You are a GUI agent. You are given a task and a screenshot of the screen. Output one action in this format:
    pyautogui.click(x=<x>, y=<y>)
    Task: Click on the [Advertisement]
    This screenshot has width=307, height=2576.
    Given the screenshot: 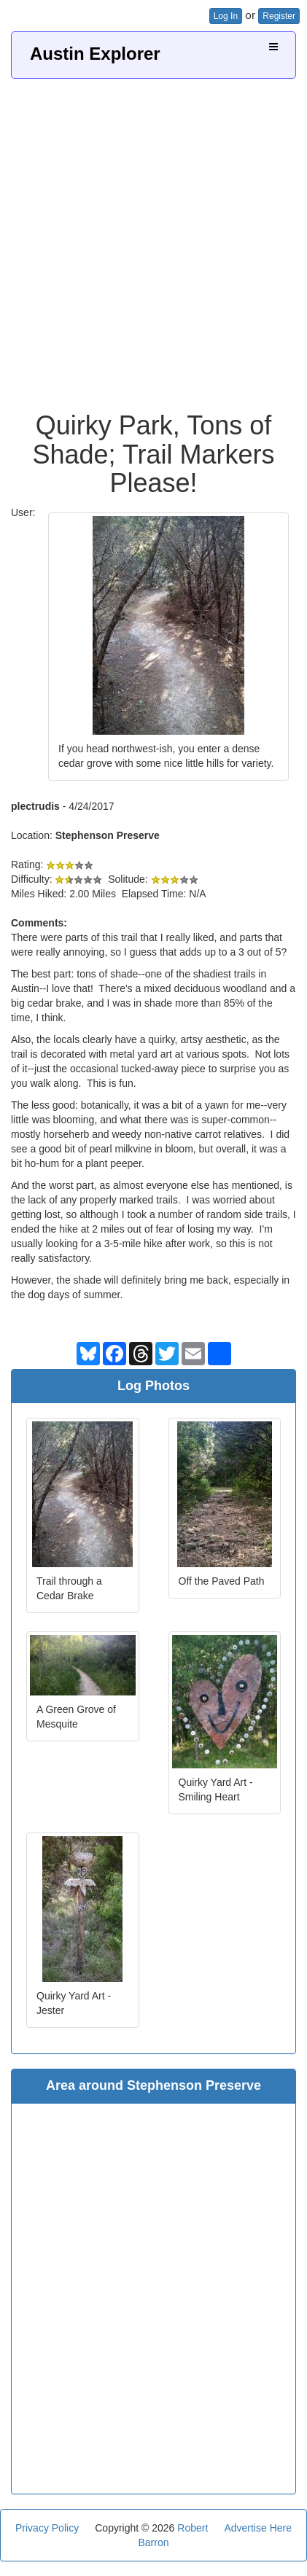 What is the action you would take?
    pyautogui.click(x=153, y=239)
    